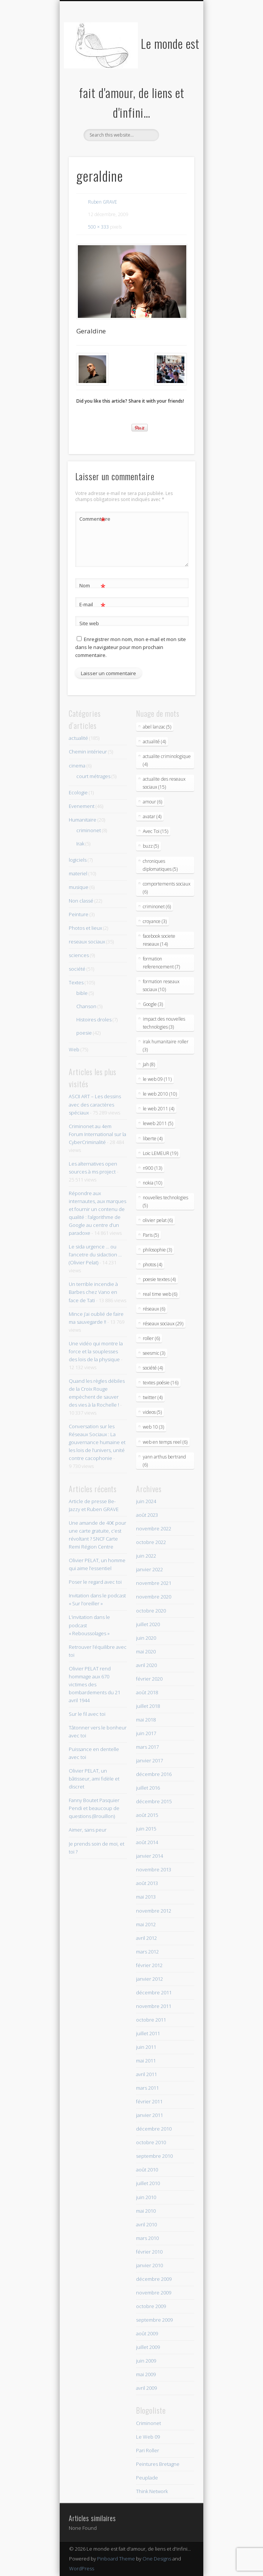 Image resolution: width=263 pixels, height=2576 pixels. What do you see at coordinates (146, 1665) in the screenshot?
I see `avril 2020` at bounding box center [146, 1665].